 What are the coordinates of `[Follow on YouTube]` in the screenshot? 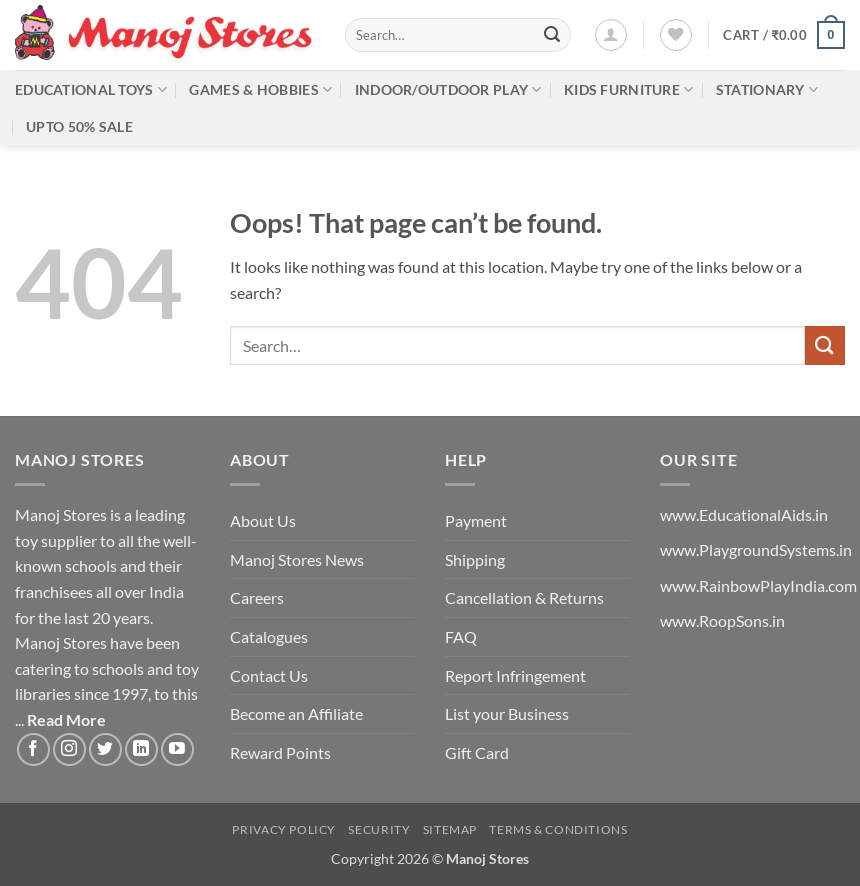 It's located at (177, 749).